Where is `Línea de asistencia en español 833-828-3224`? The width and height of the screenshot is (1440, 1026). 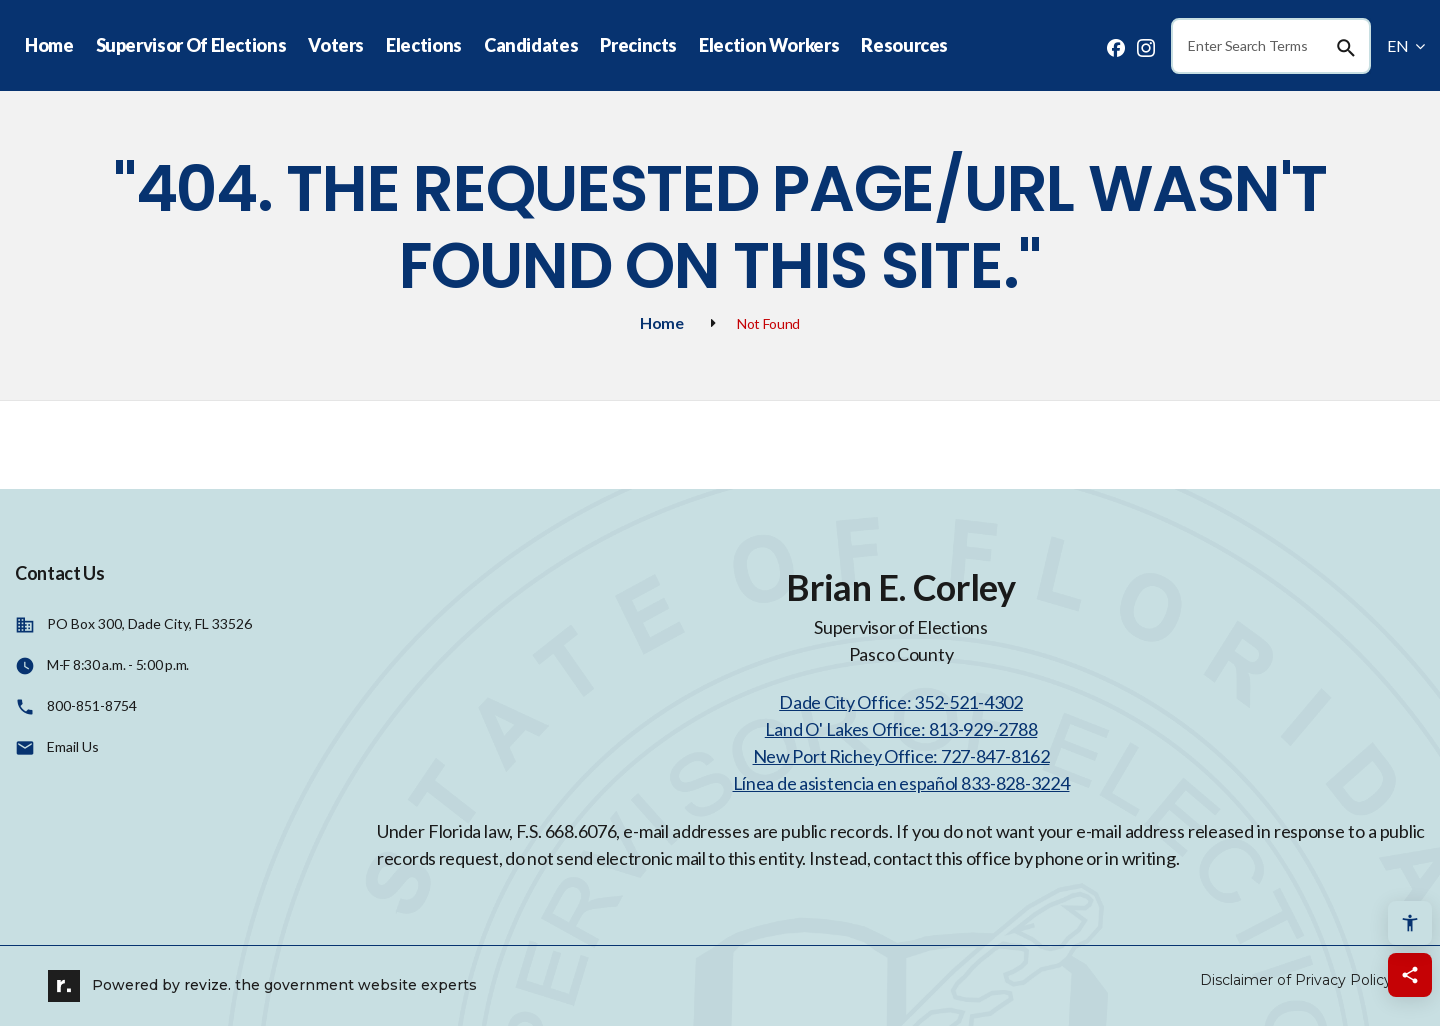
Línea de asistencia en español 833-828-3224 is located at coordinates (901, 783).